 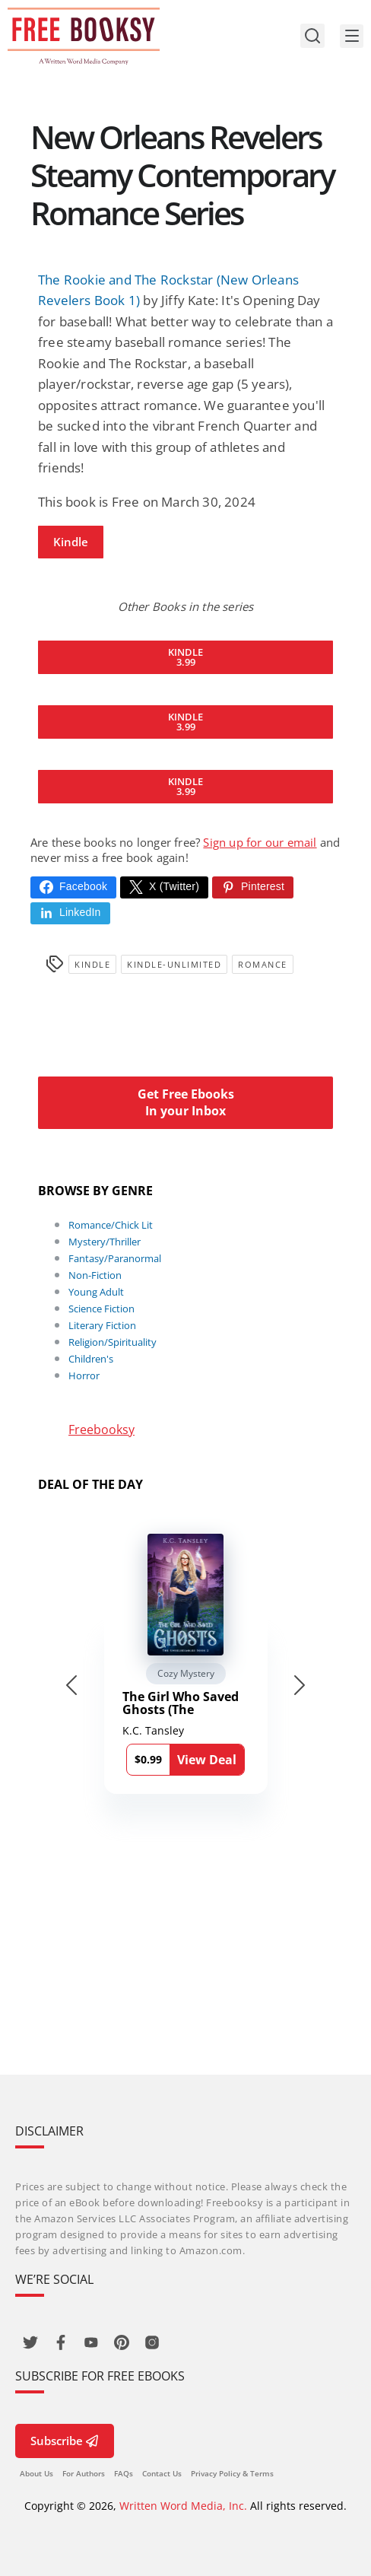 I want to click on Subscribe, so click(x=64, y=2440).